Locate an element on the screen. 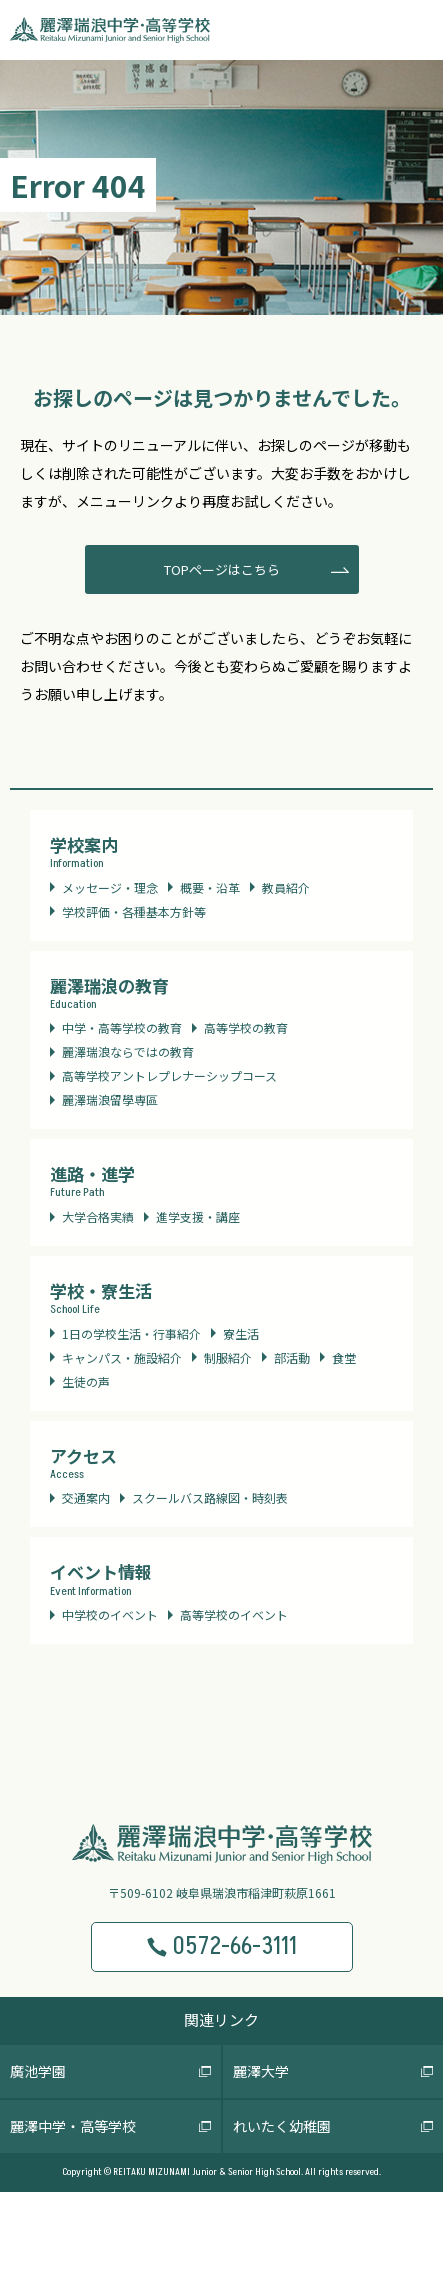 Image resolution: width=443 pixels, height=2272 pixels. 進学支援・講座 is located at coordinates (198, 1216).